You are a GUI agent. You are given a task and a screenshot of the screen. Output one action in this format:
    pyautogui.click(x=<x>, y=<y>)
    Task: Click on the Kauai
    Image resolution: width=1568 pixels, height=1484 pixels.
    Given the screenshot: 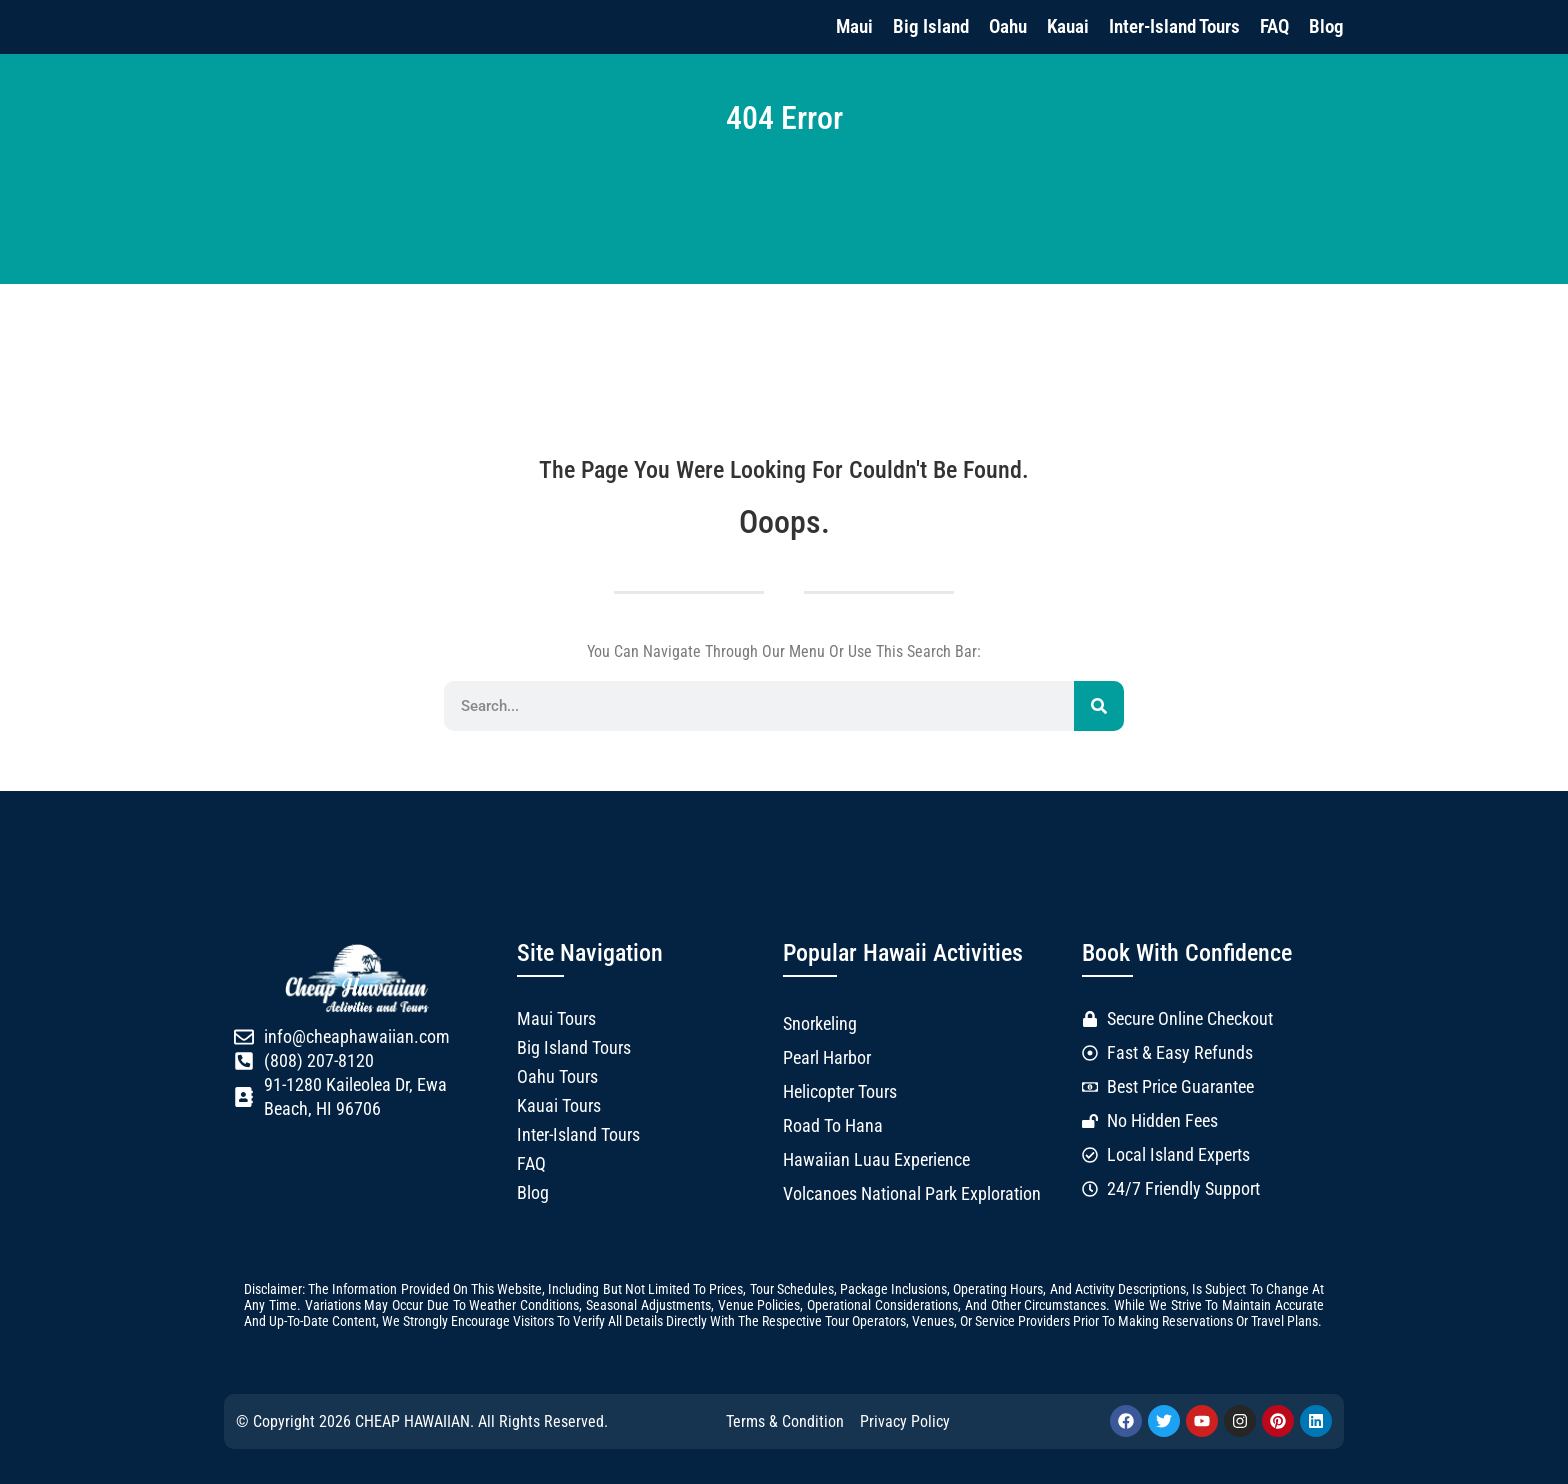 What is the action you would take?
    pyautogui.click(x=1068, y=26)
    